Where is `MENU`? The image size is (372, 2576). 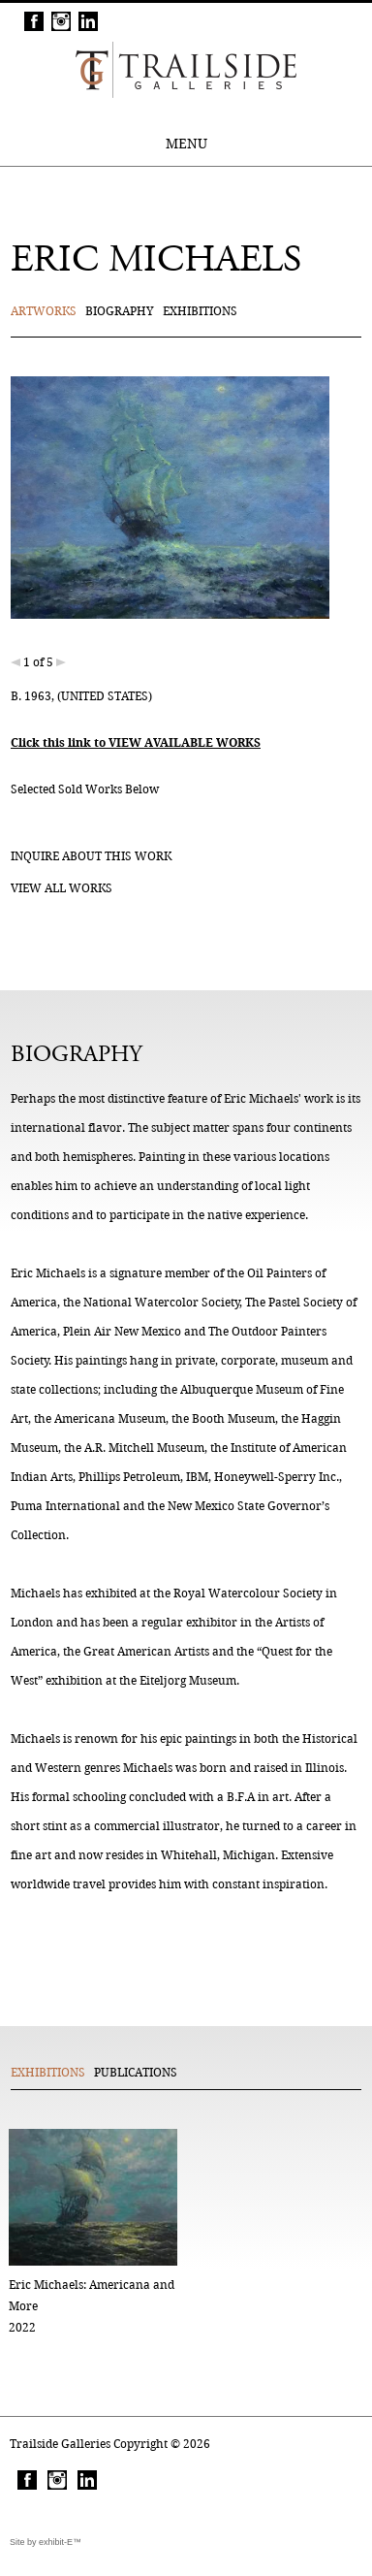
MENU is located at coordinates (186, 143).